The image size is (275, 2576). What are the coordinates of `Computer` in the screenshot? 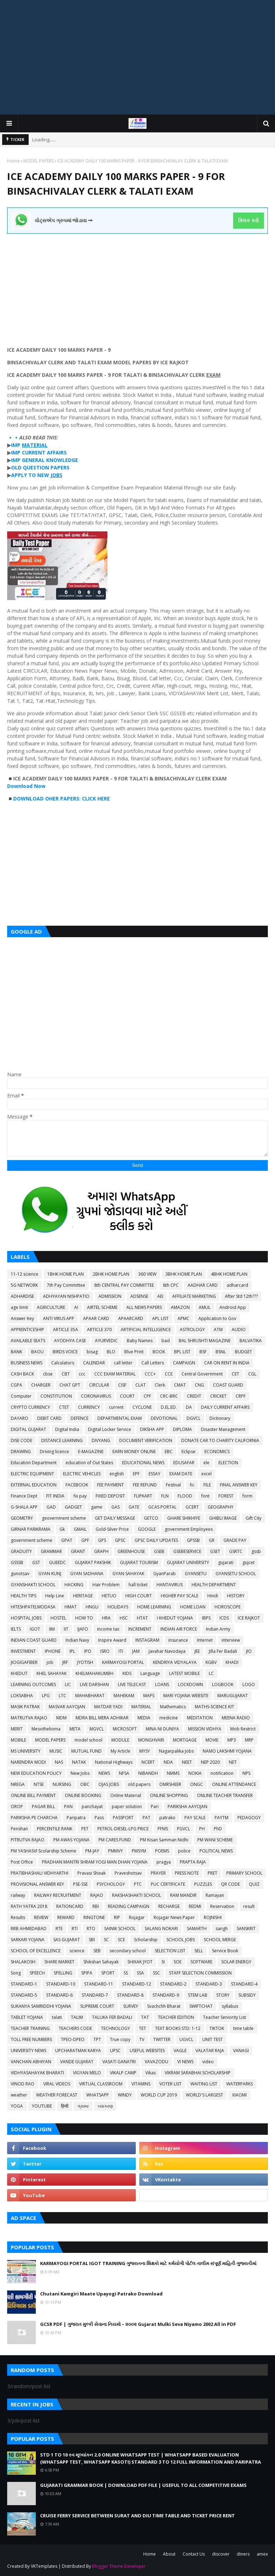 It's located at (21, 1396).